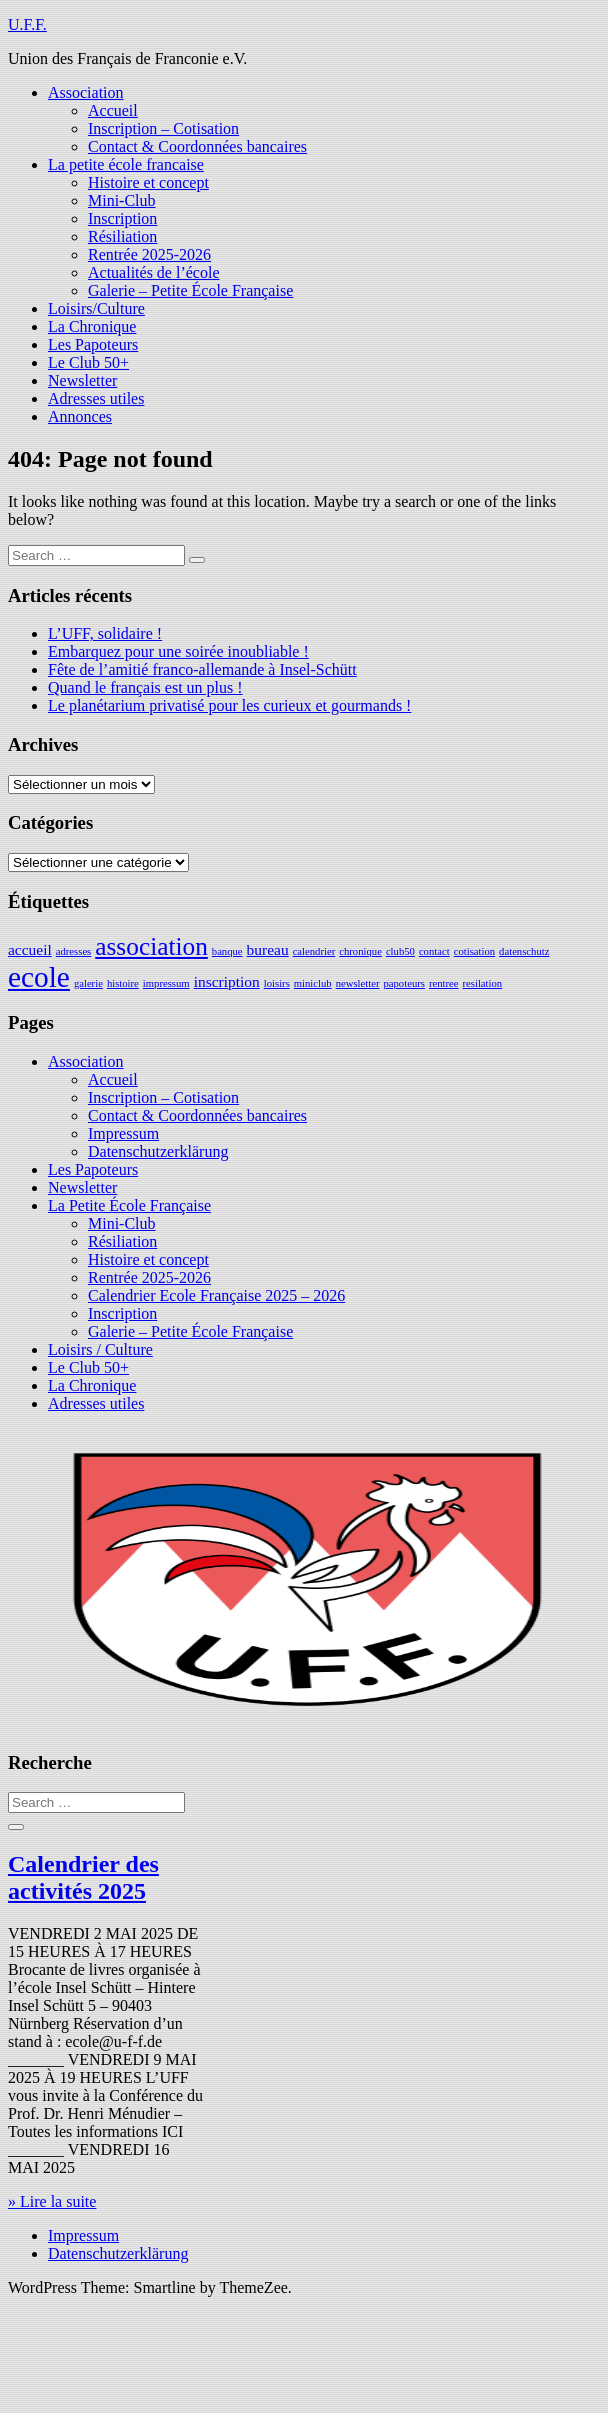  I want to click on La petite école francaise, so click(126, 164).